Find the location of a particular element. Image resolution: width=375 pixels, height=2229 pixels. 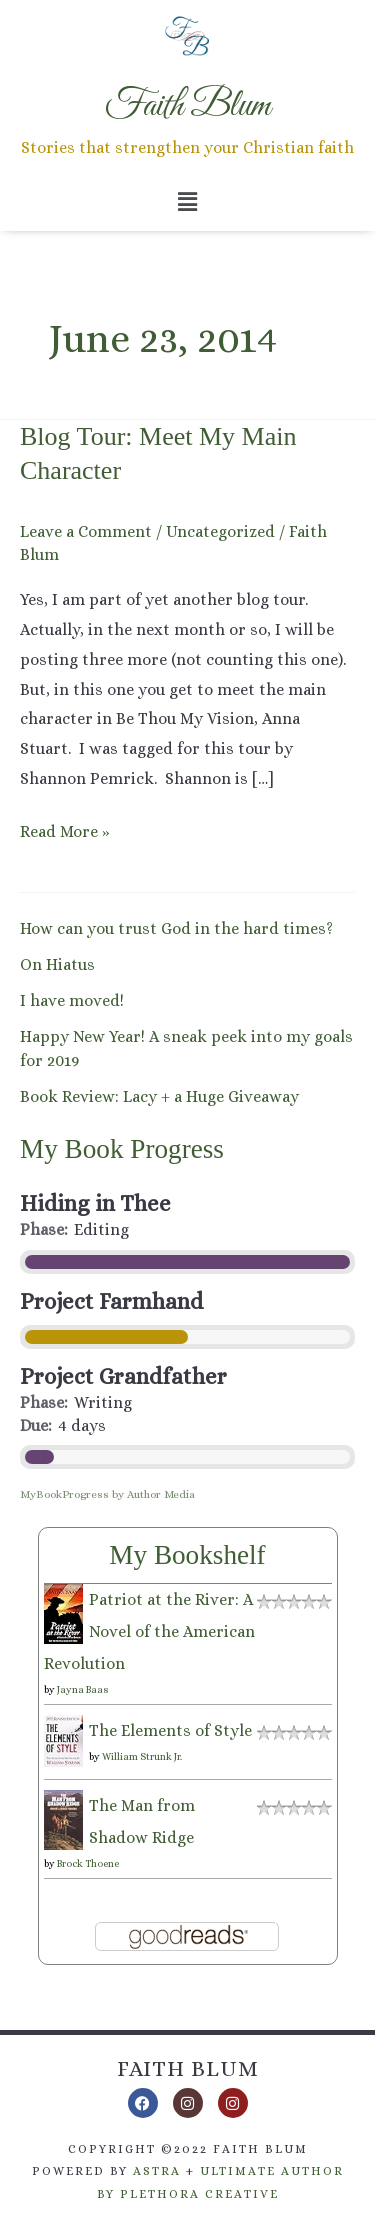

Patriot at the River: A Novel of the American Revolution is located at coordinates (149, 1631).